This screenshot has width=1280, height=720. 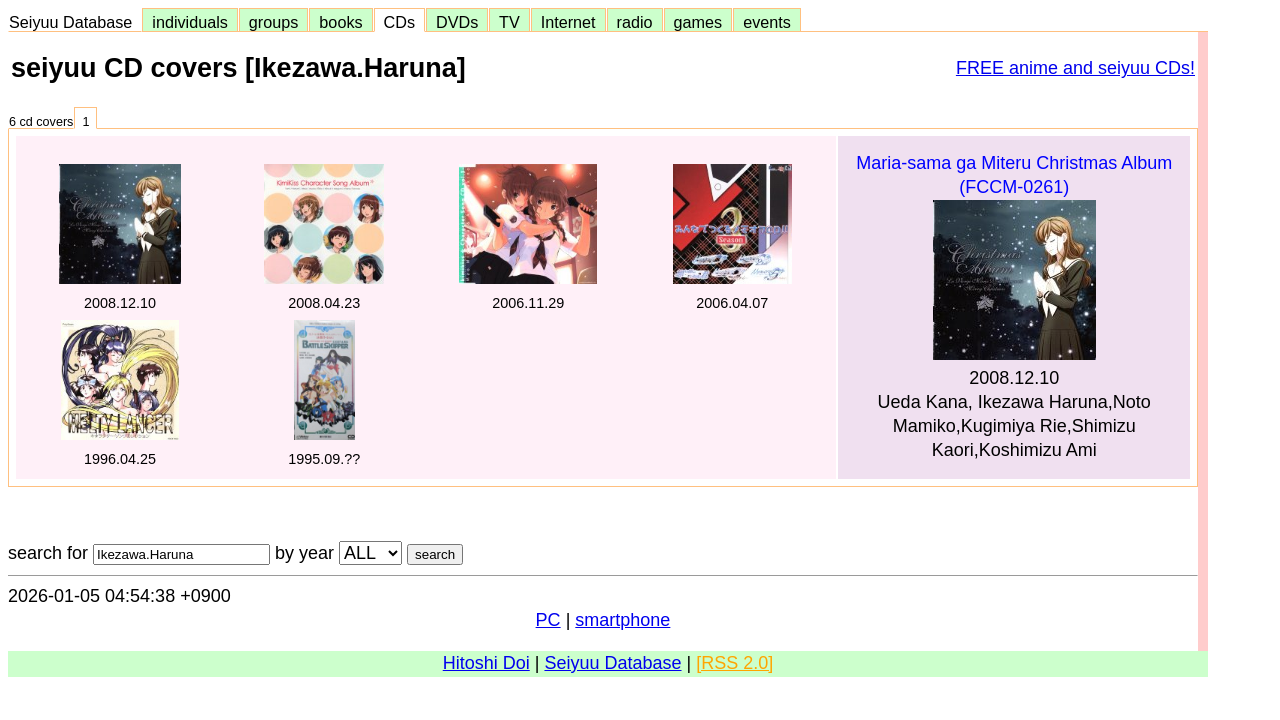 I want to click on DVDs, so click(x=457, y=22).